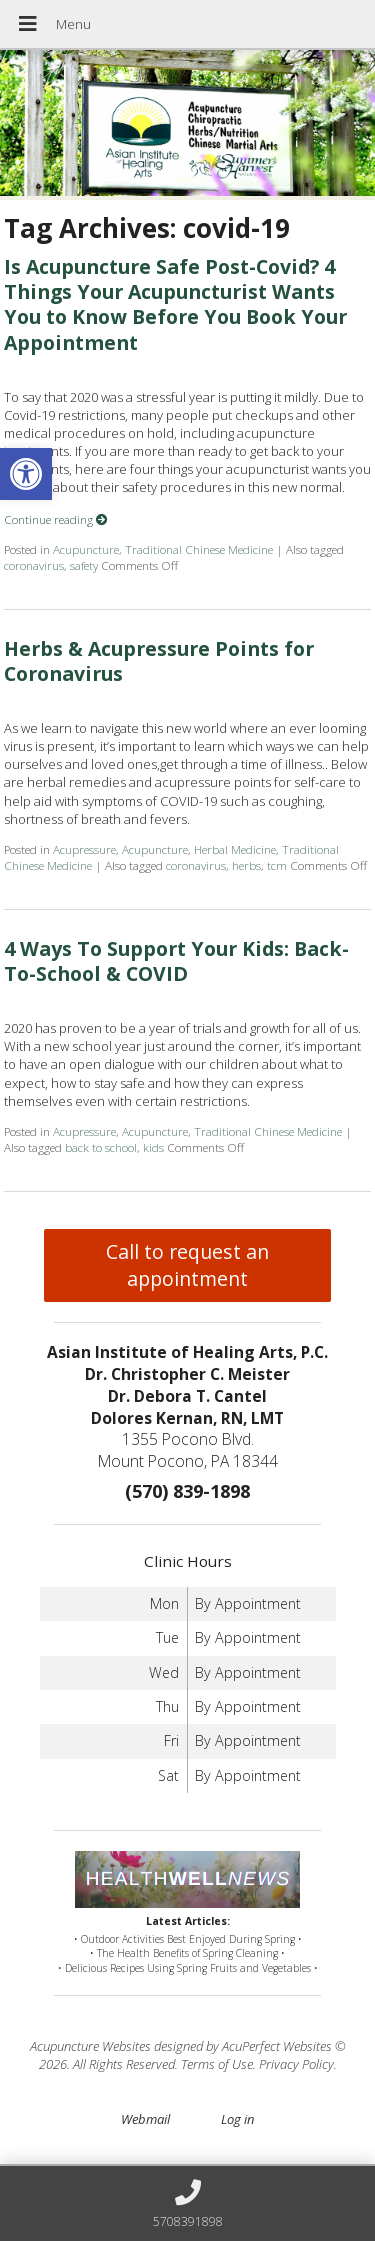  Describe the element at coordinates (56, 519) in the screenshot. I see `Continue reading` at that location.